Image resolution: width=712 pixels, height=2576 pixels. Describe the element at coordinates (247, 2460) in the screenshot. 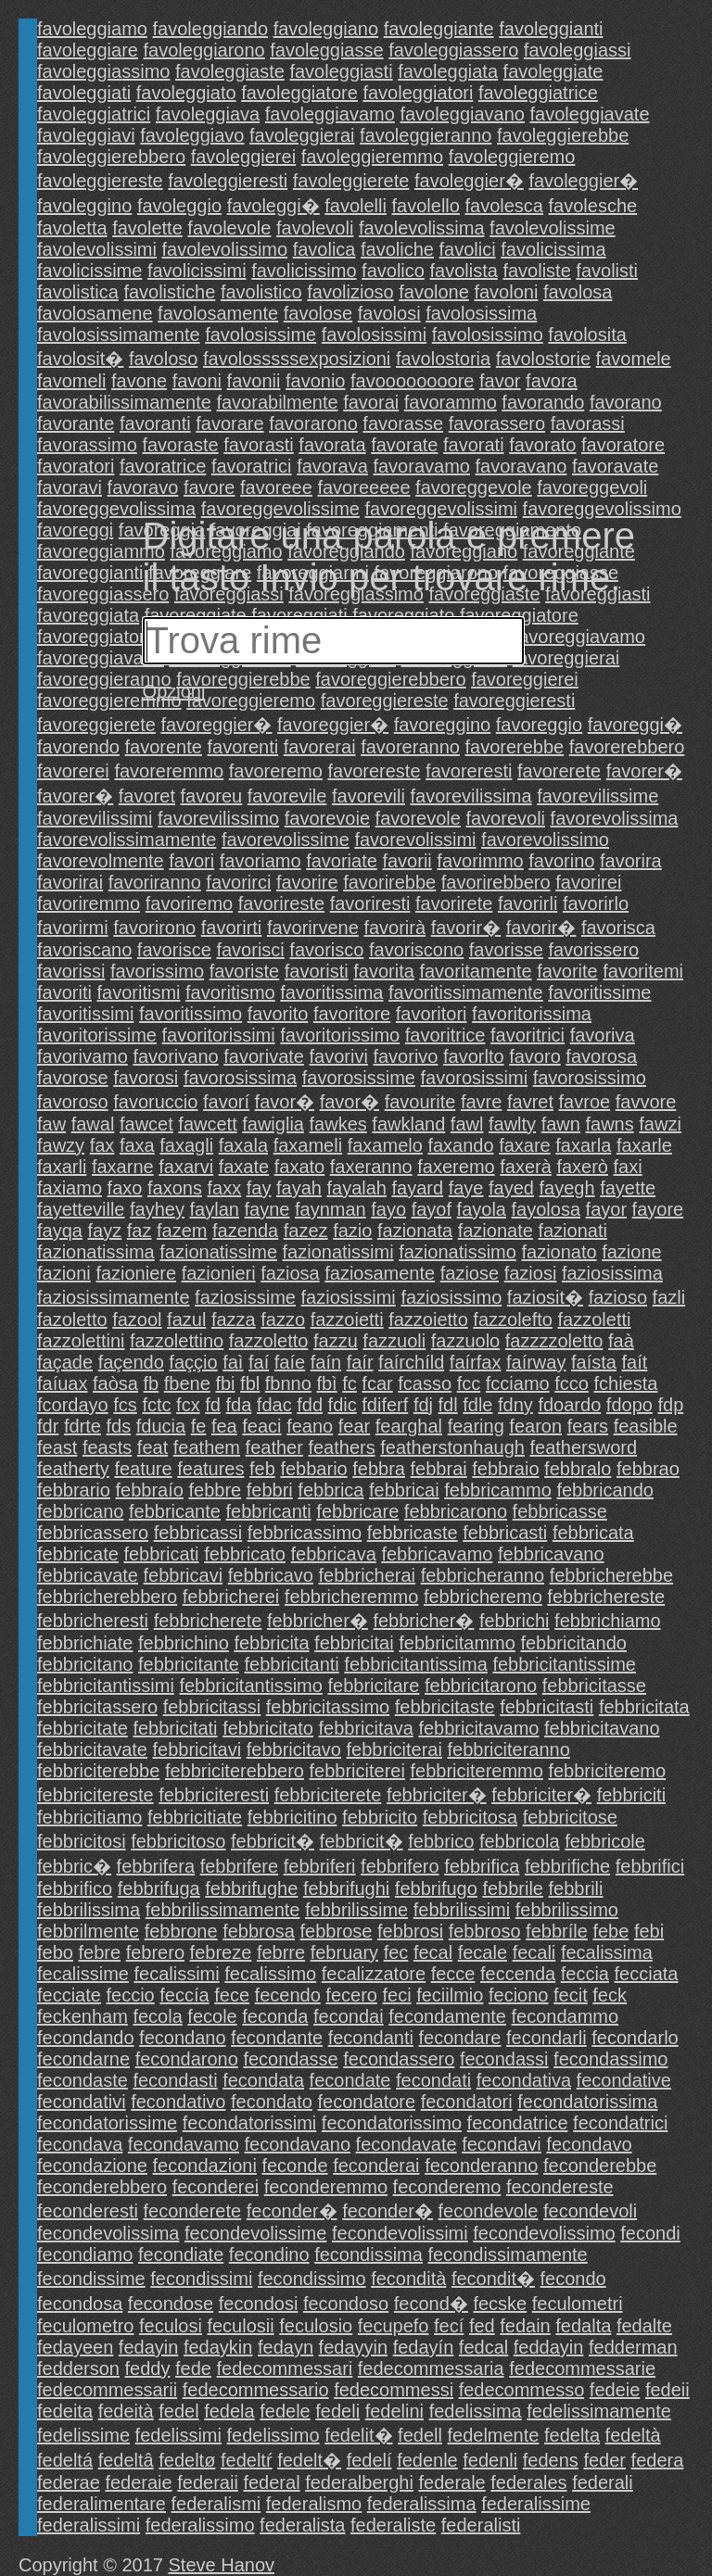

I see `fedeltŕ` at that location.